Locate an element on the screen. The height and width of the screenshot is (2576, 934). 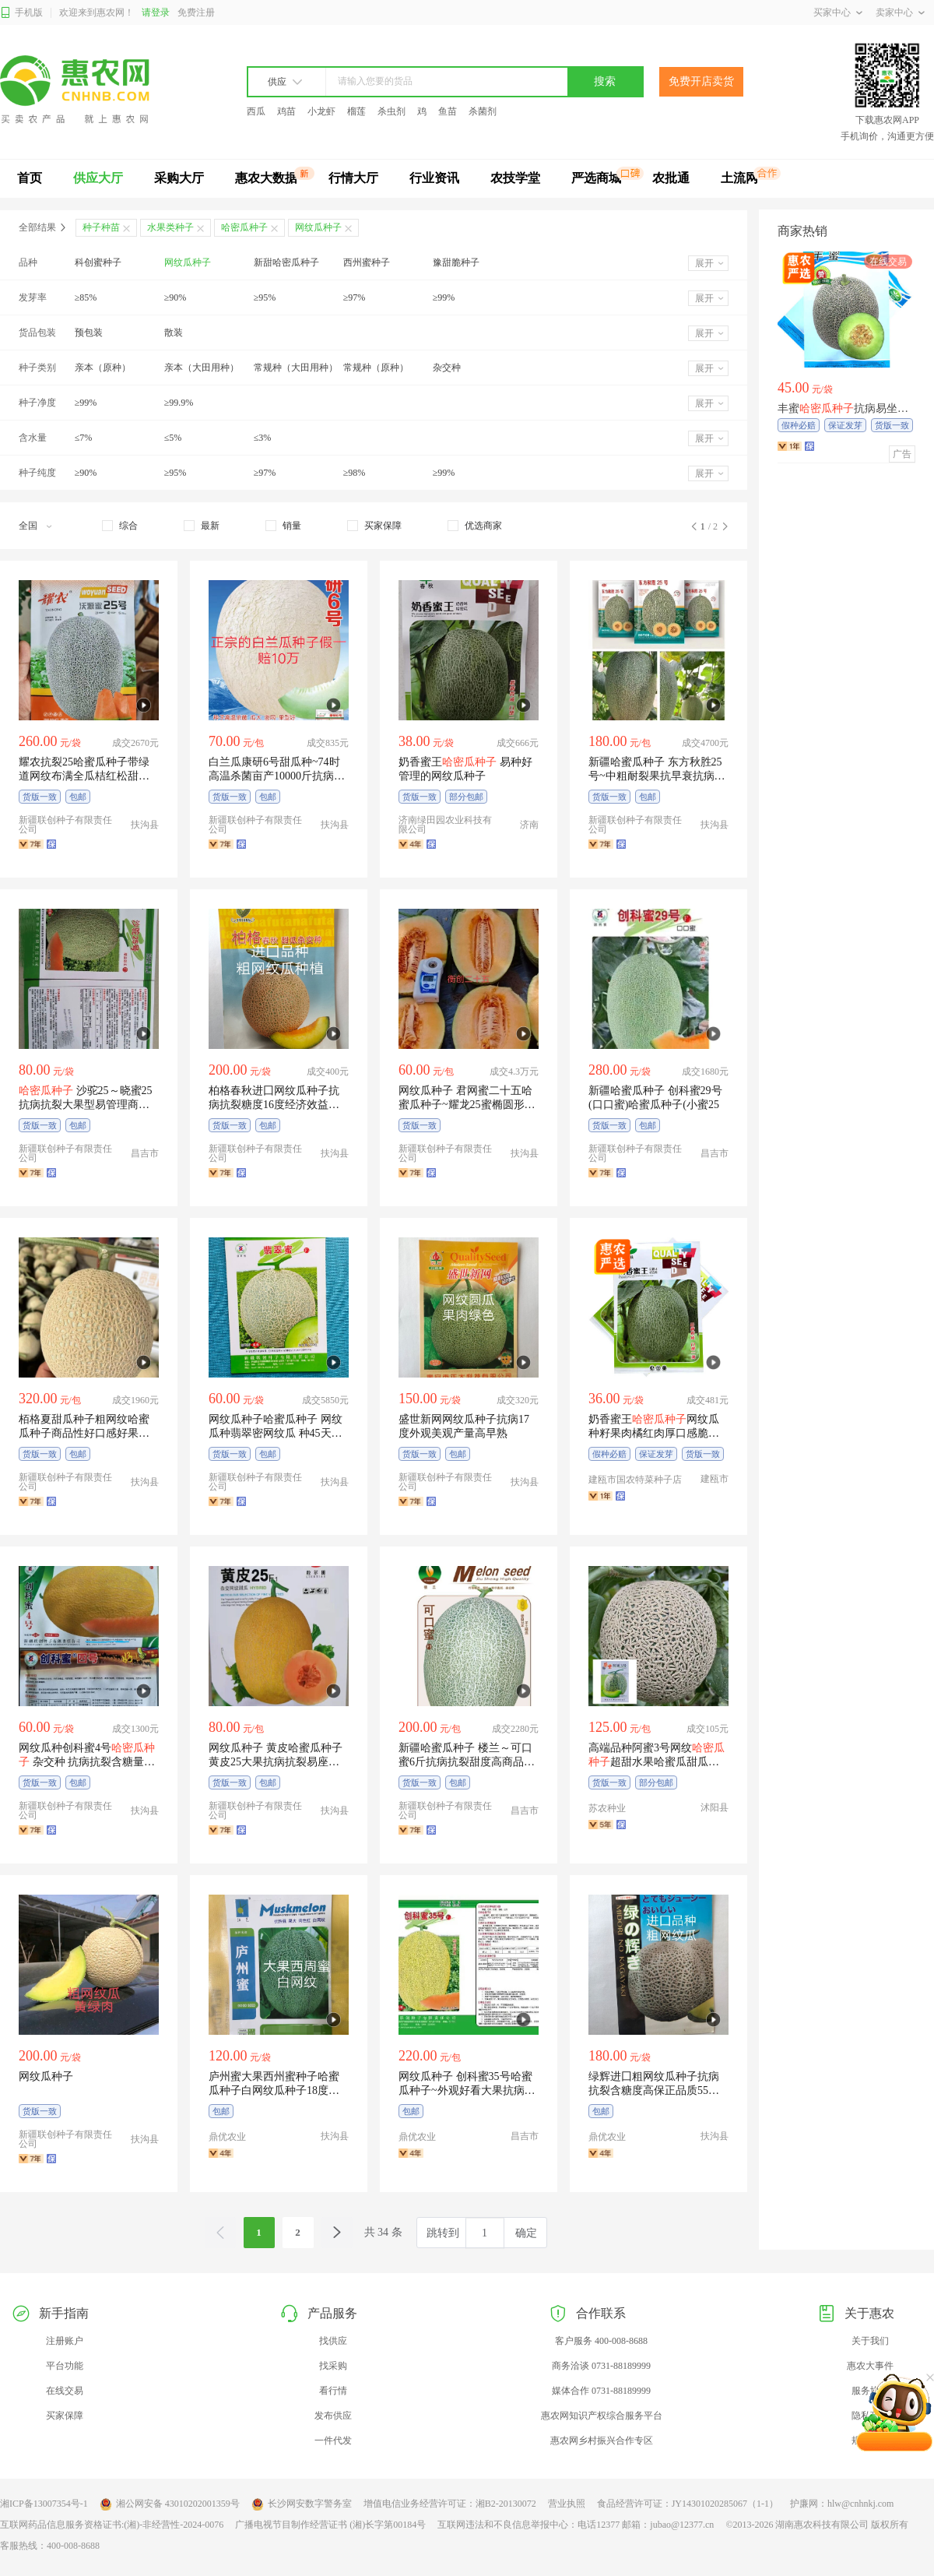
亲本（原种） is located at coordinates (103, 367).